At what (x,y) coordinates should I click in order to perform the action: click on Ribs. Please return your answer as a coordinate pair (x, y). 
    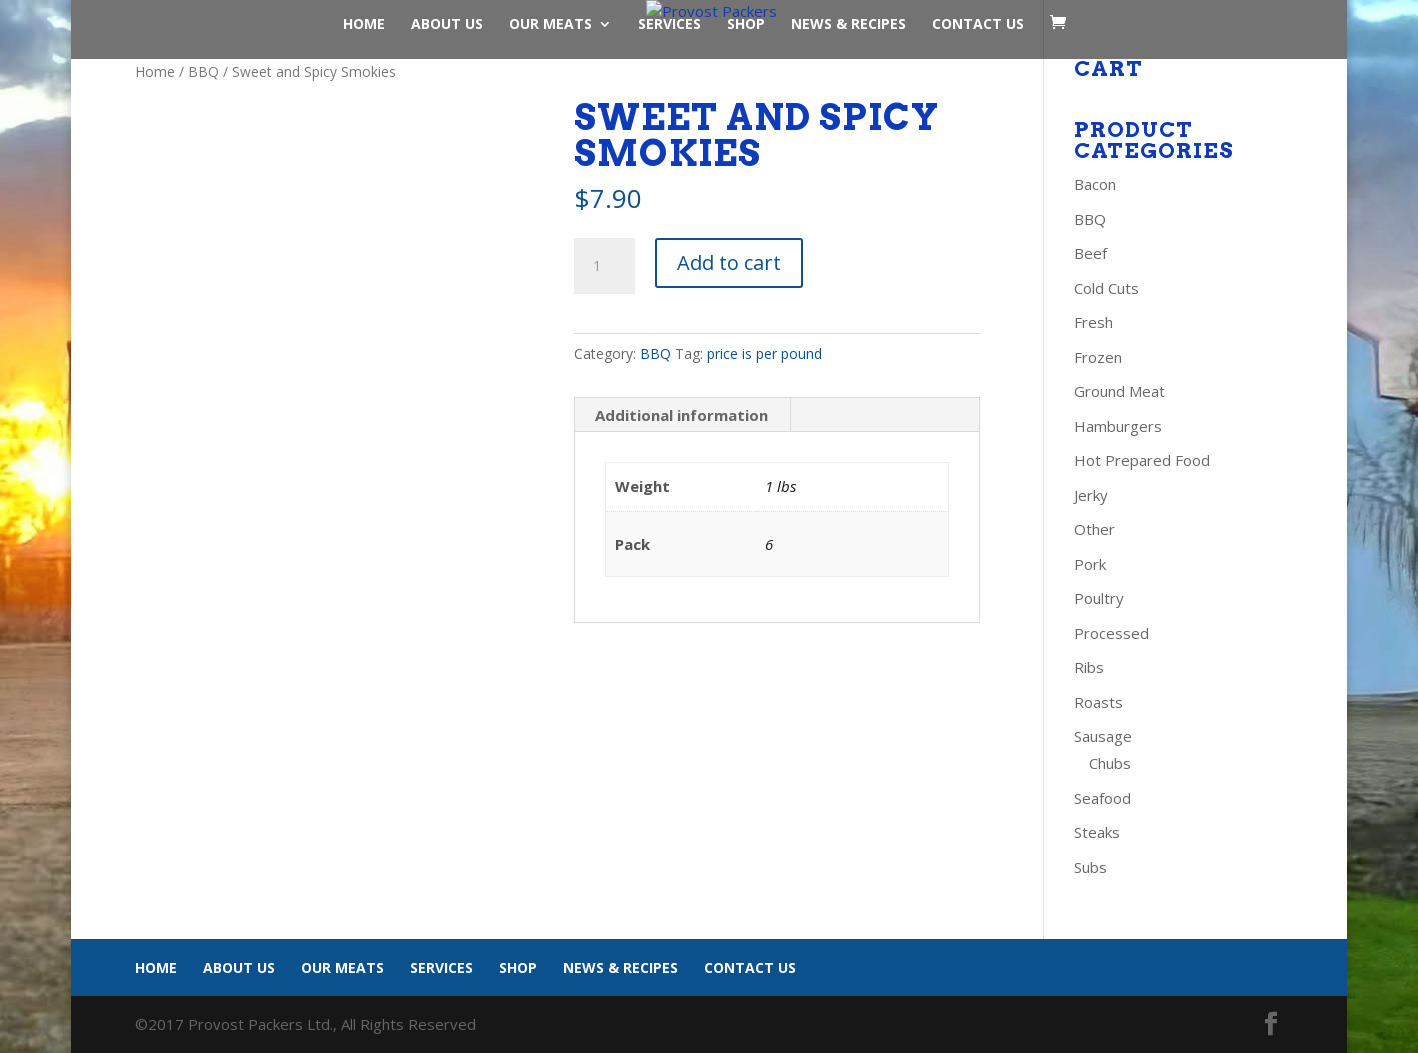
    Looking at the image, I should click on (1089, 667).